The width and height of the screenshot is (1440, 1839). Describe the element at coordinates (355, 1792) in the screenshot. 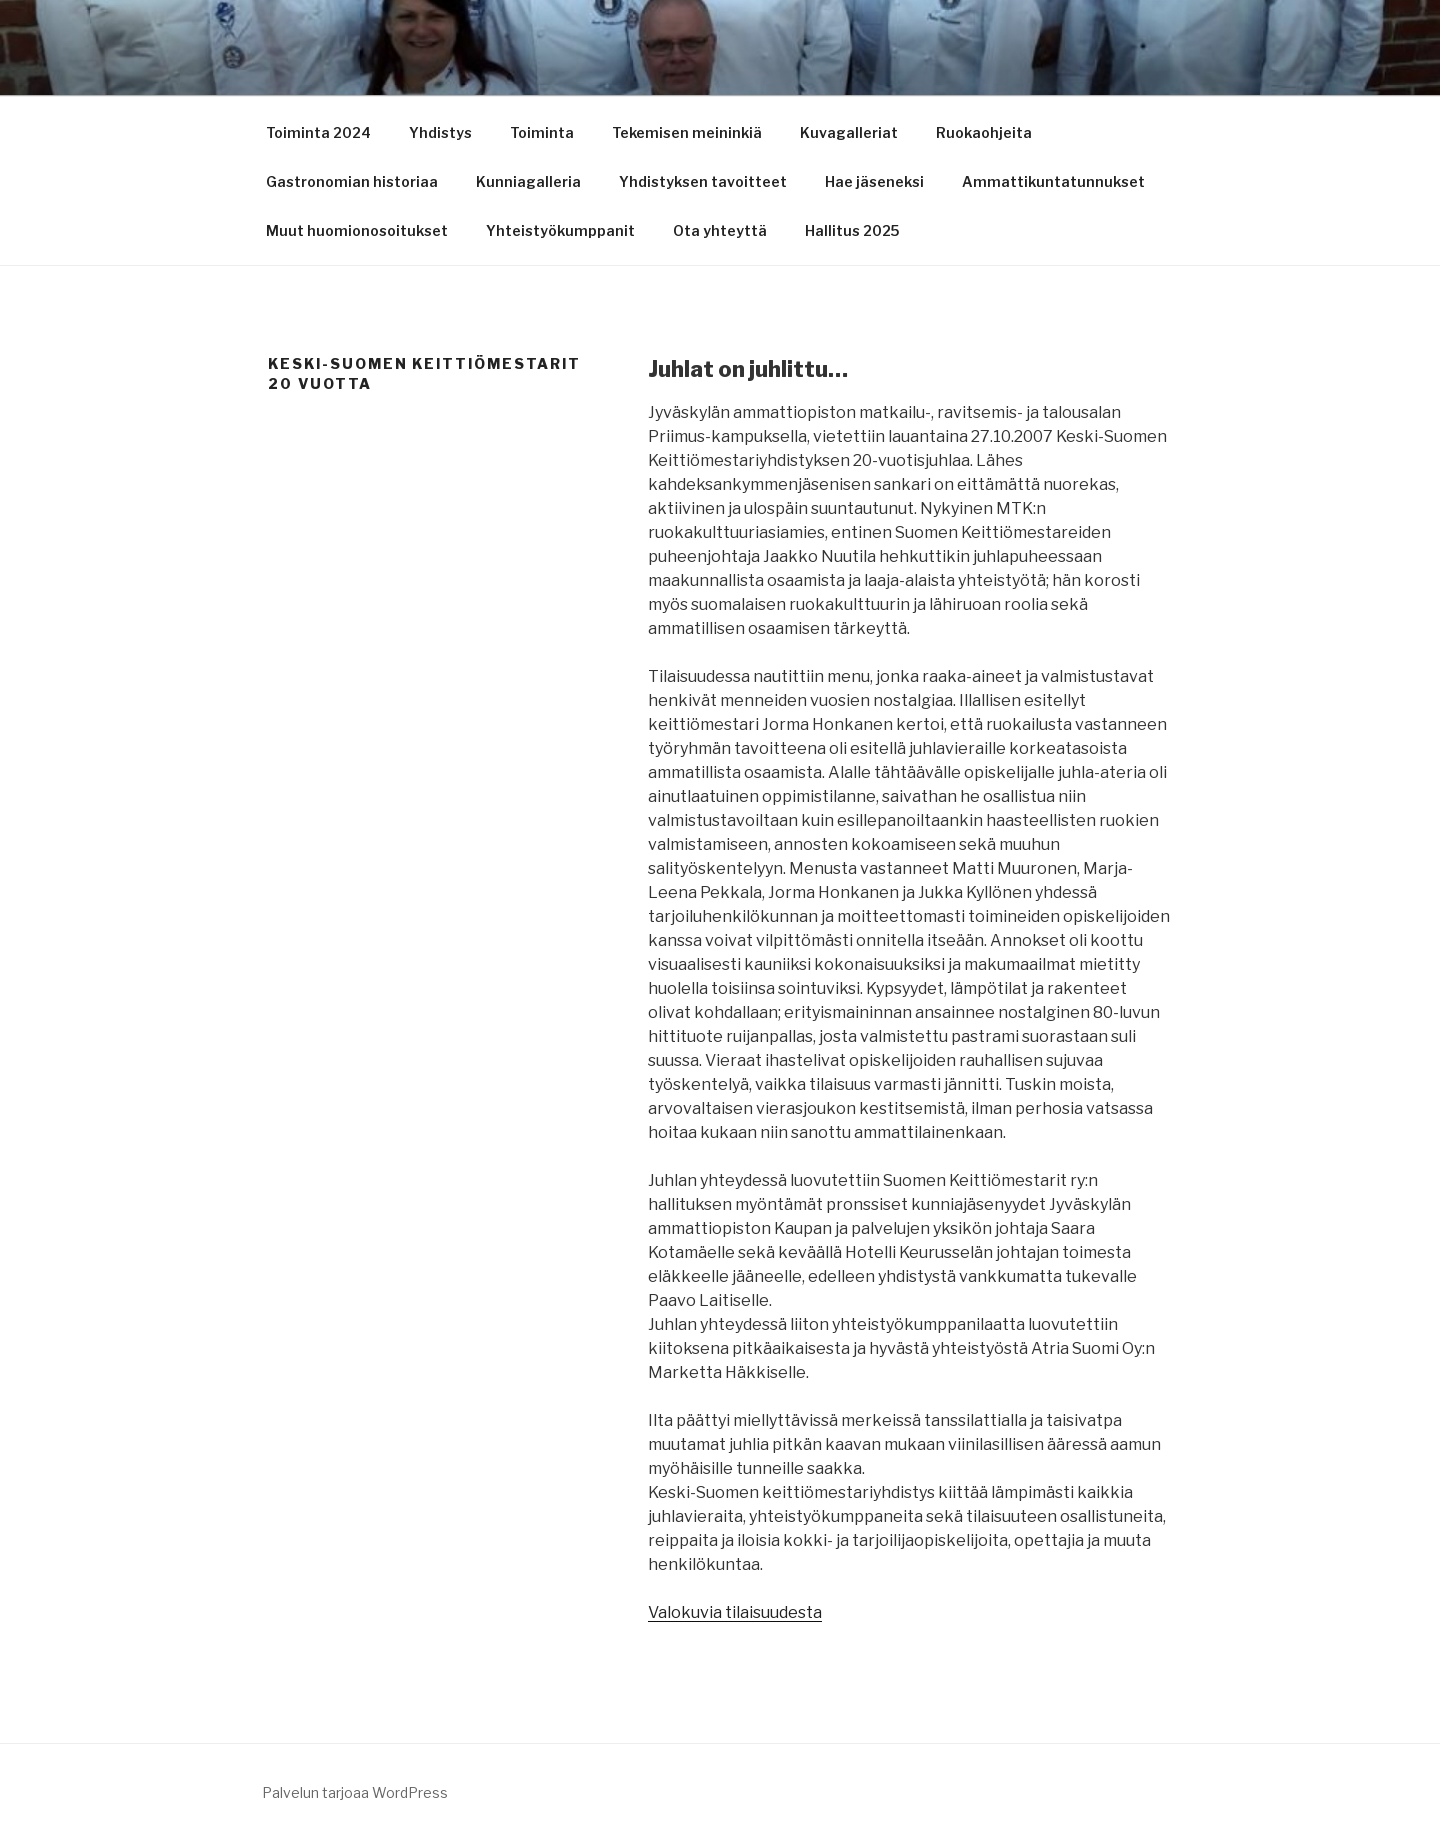

I see `Palvelun tarjoaa WordPress` at that location.